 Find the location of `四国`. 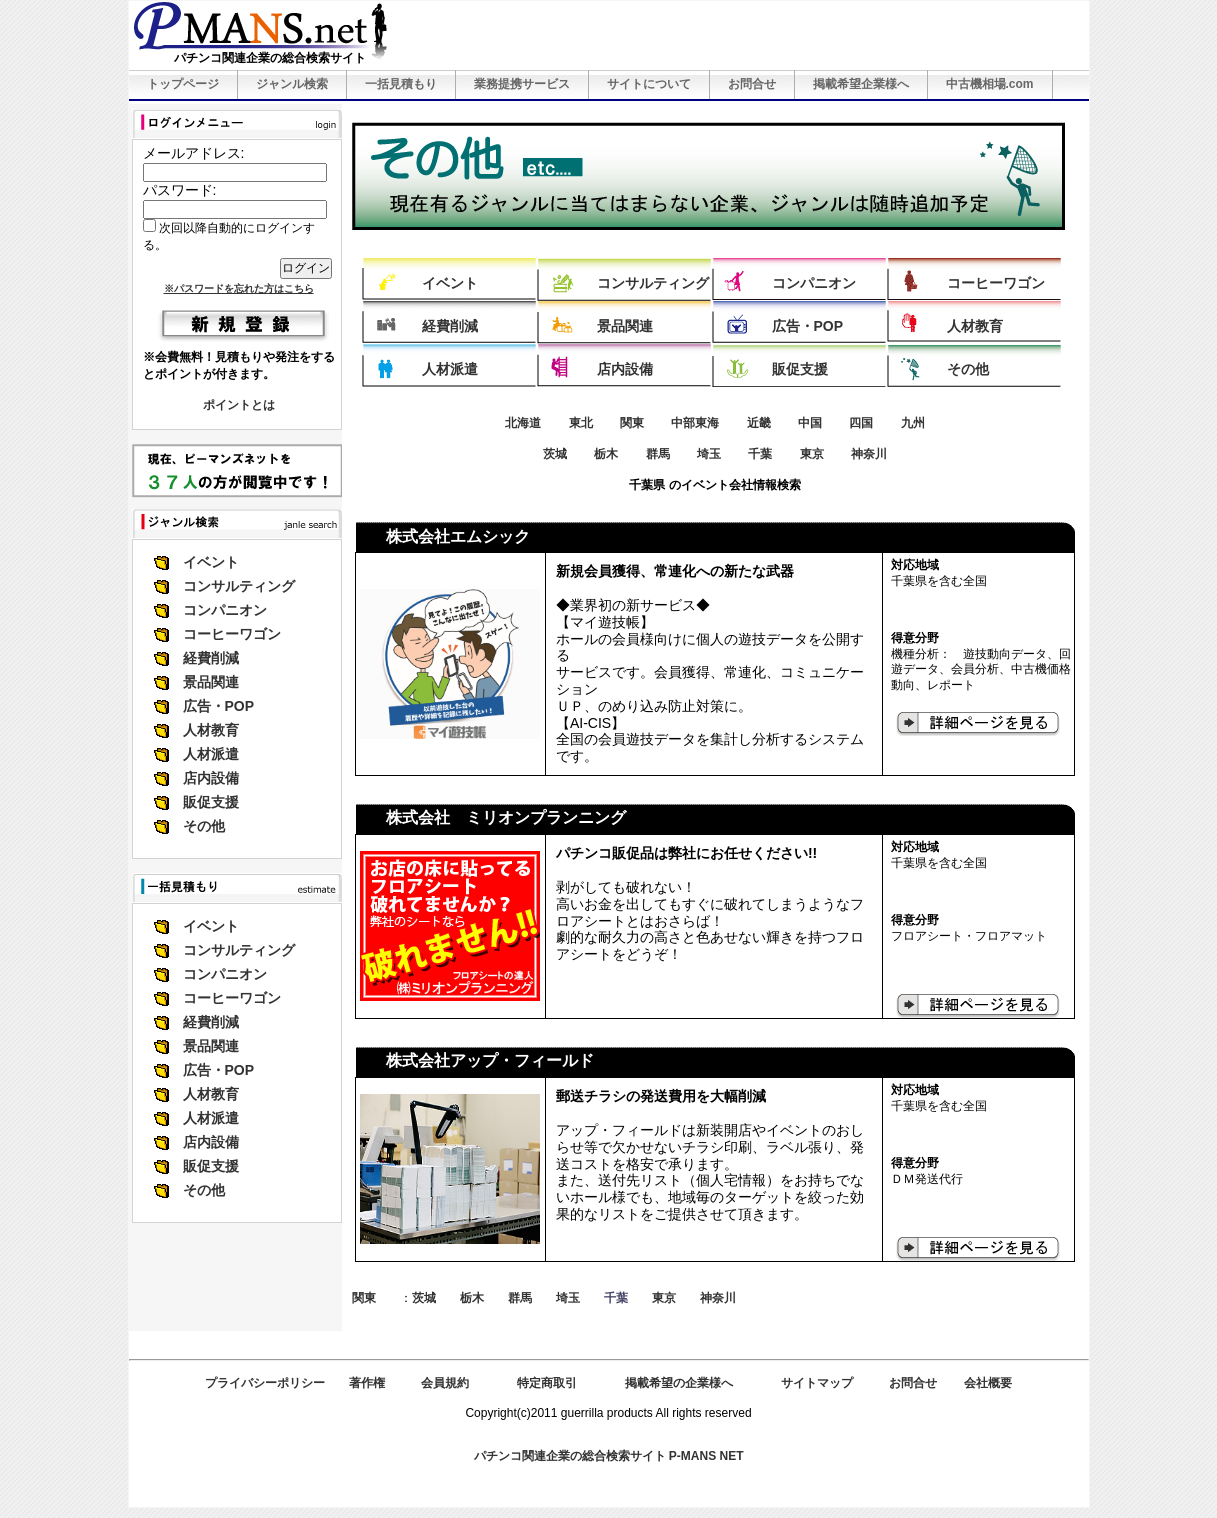

四国 is located at coordinates (861, 423).